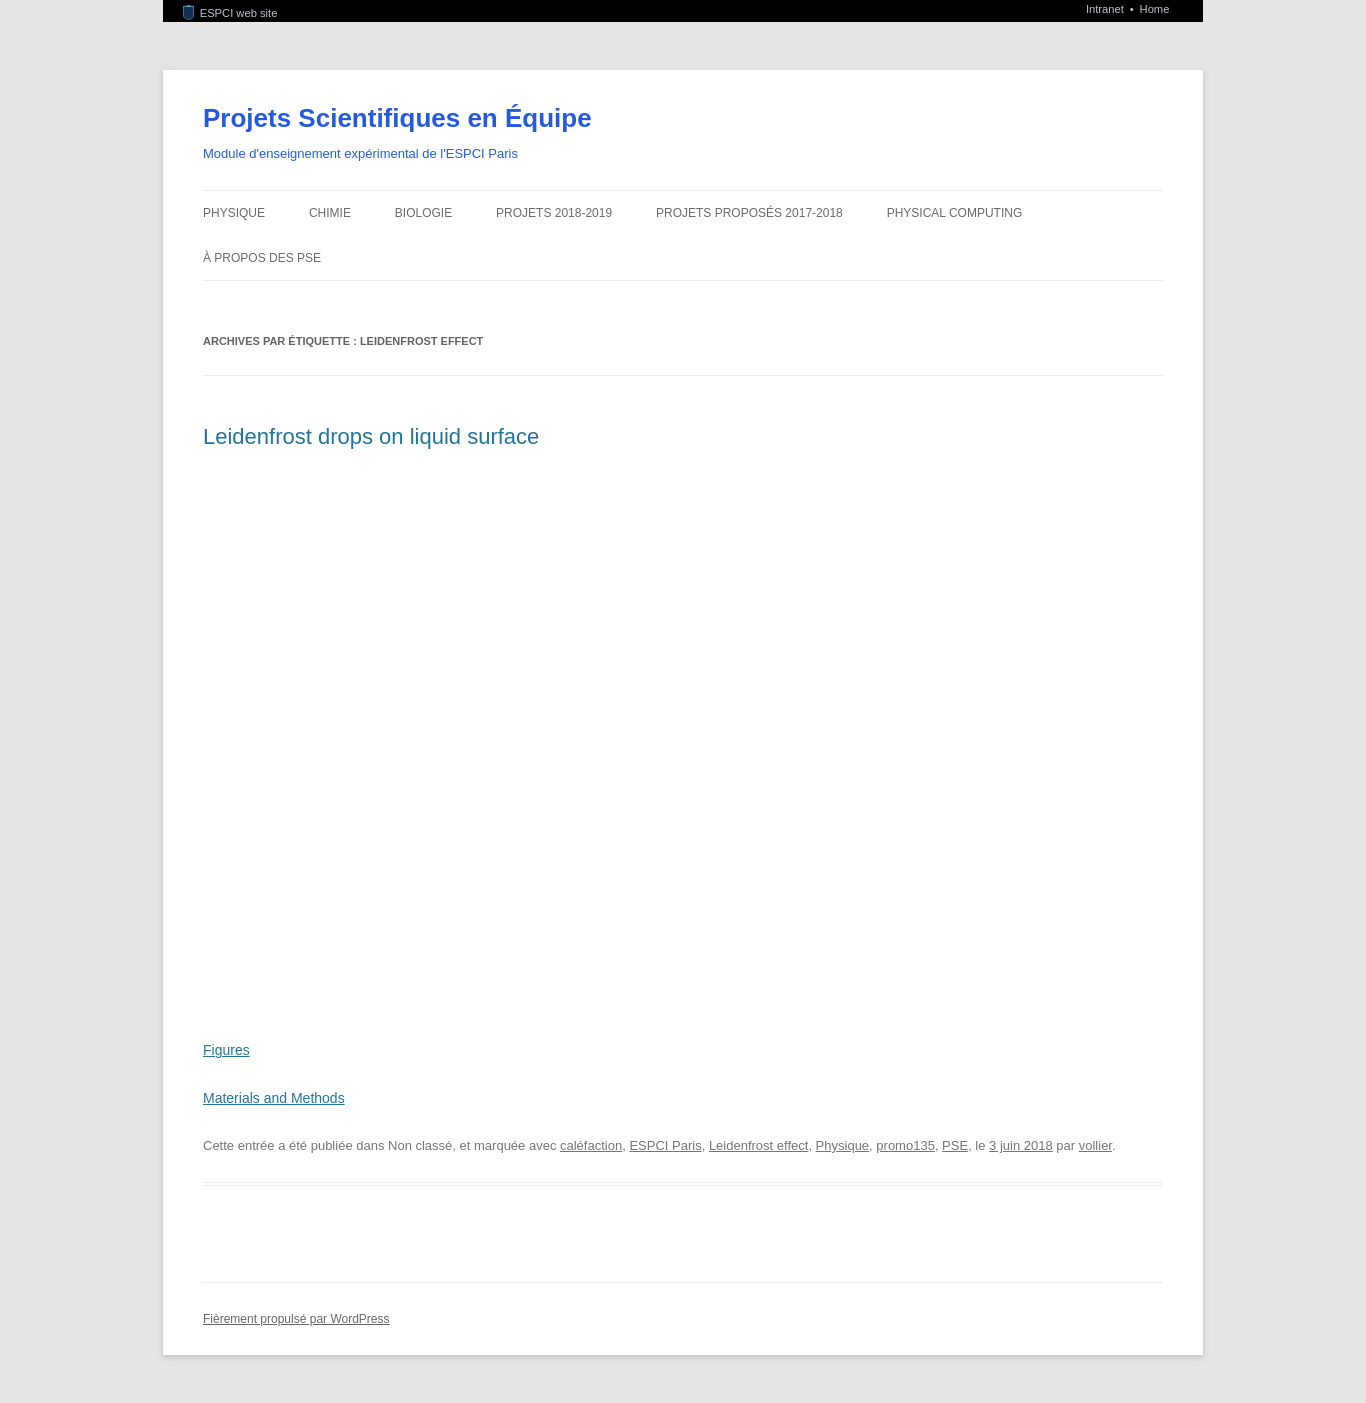 The width and height of the screenshot is (1366, 1403). Describe the element at coordinates (905, 1145) in the screenshot. I see `promo135` at that location.